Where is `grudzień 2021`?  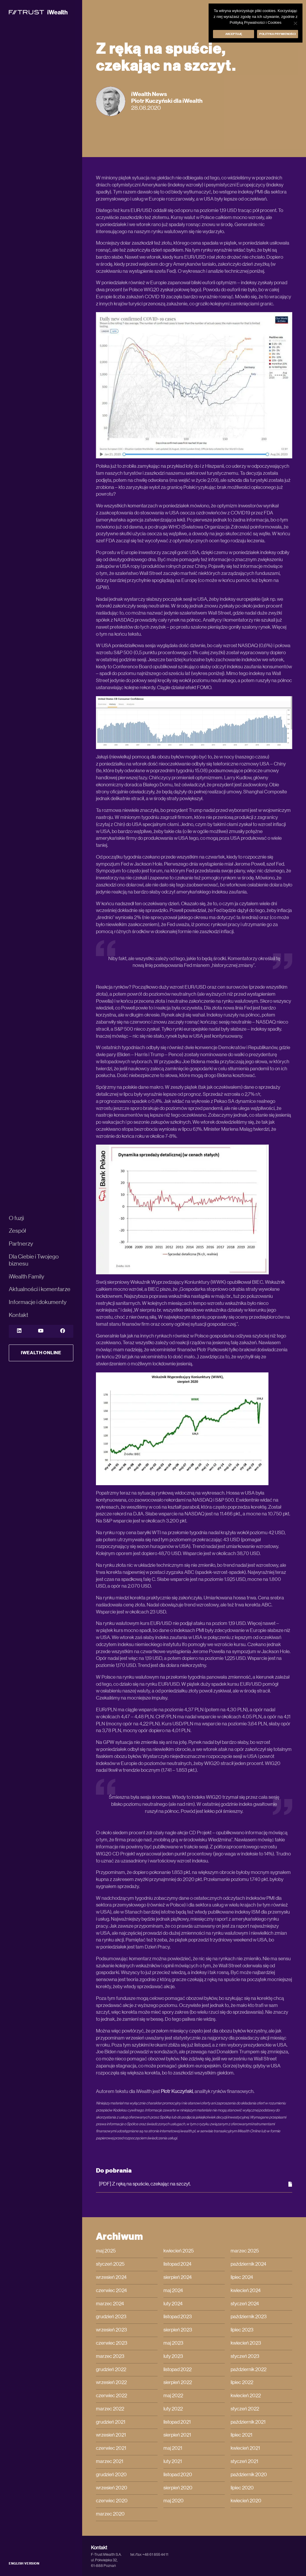
grudzień 2021 is located at coordinates (110, 2422).